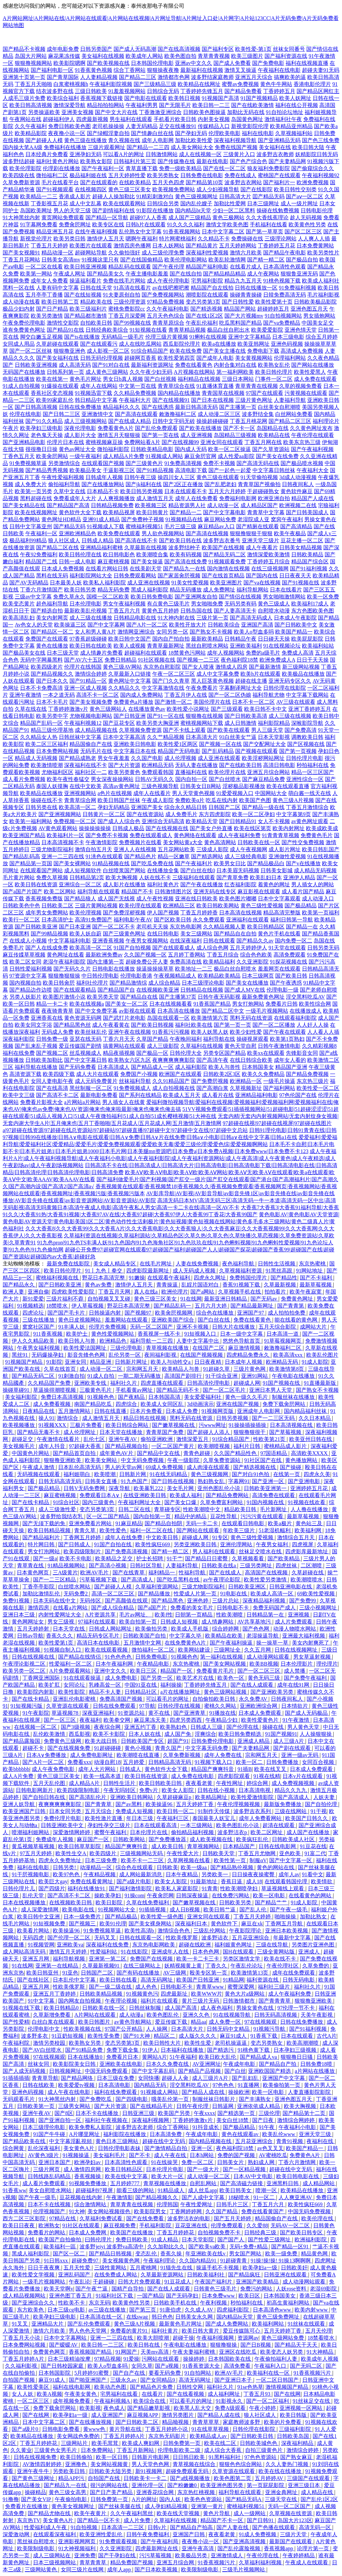 This screenshot has width=342, height=2576. I want to click on 精品黄色网, so click(315, 2253).